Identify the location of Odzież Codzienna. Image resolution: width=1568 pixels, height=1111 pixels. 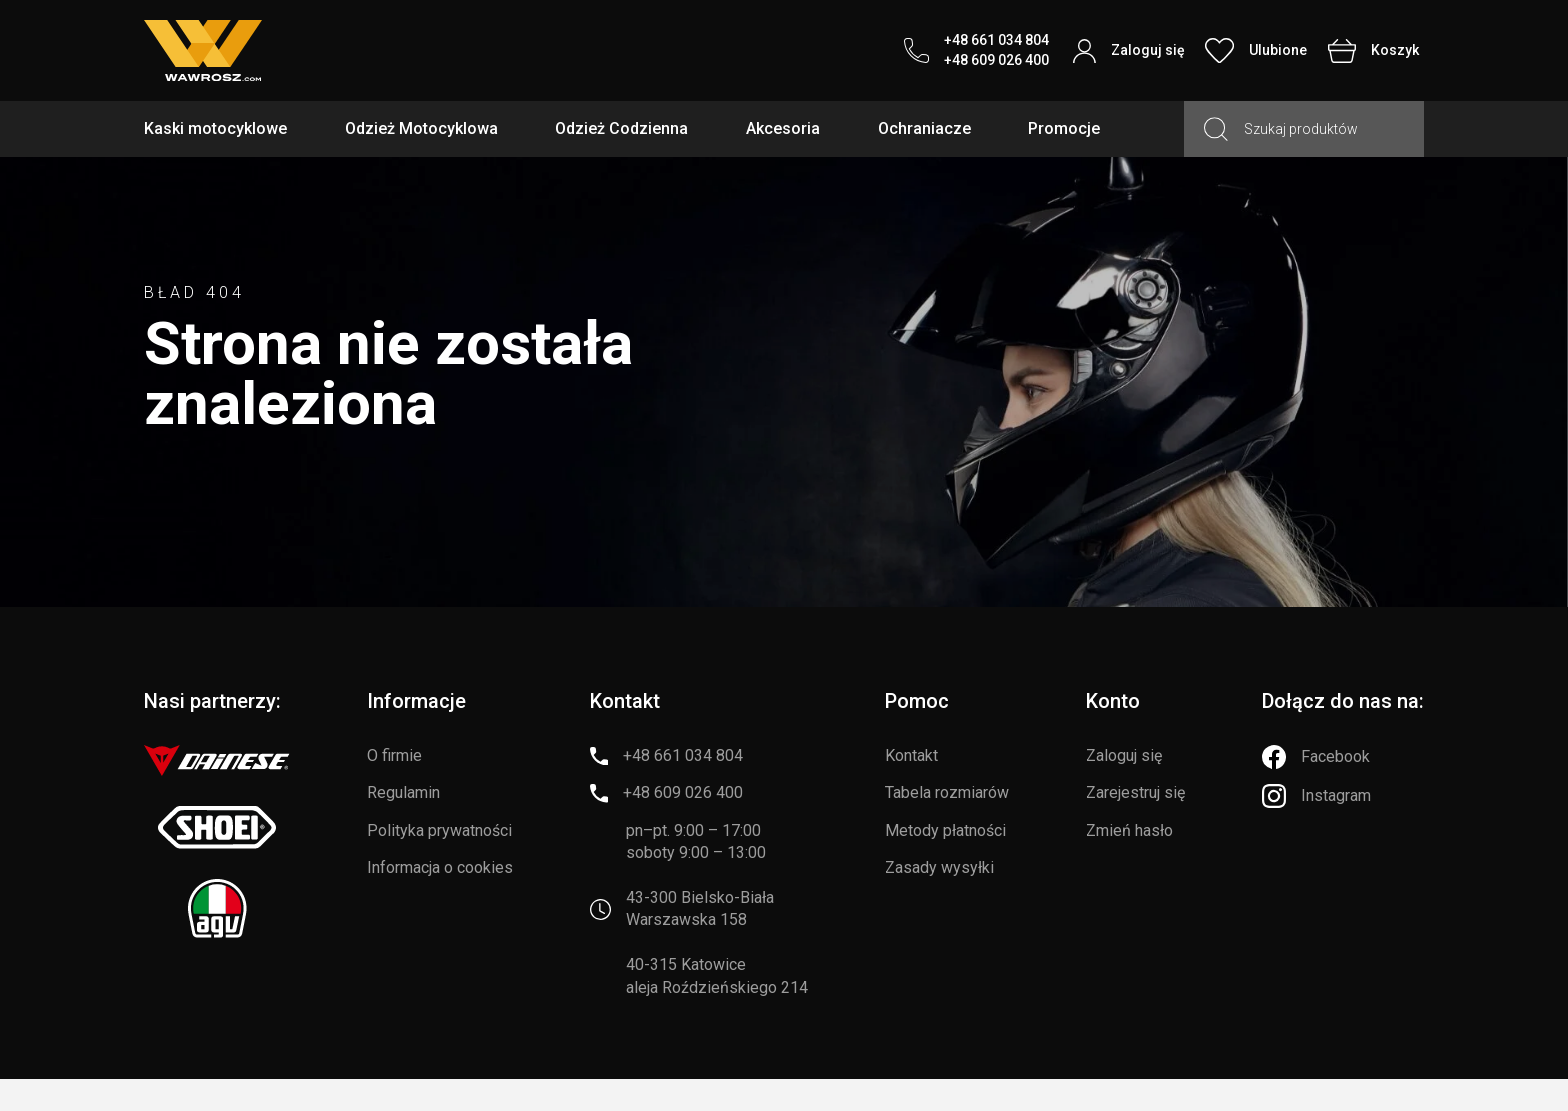
(621, 128).